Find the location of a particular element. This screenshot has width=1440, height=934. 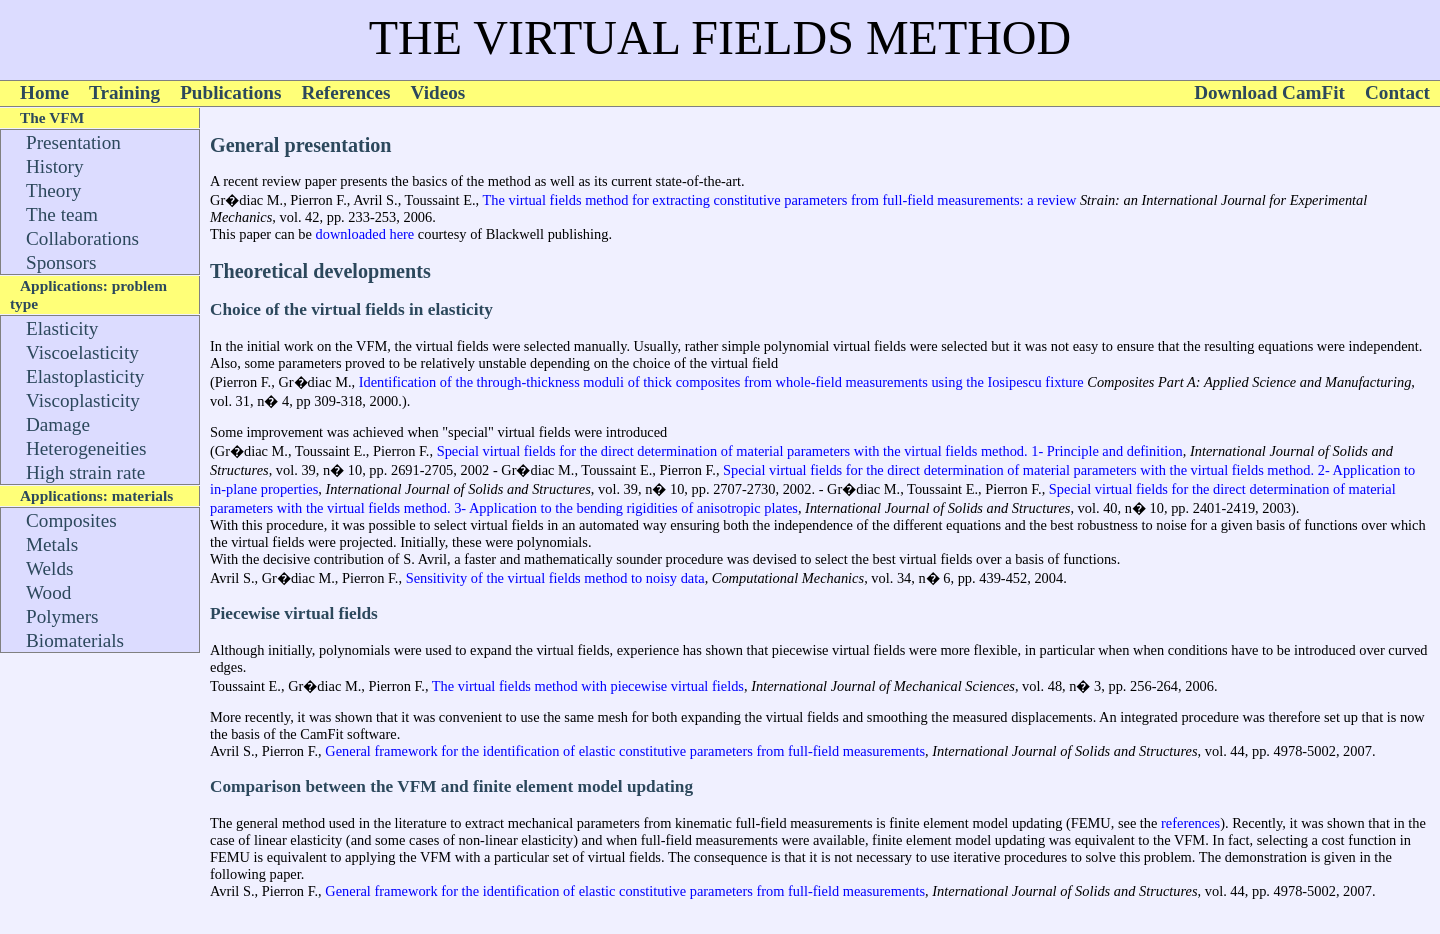

Collaborations is located at coordinates (82, 238).